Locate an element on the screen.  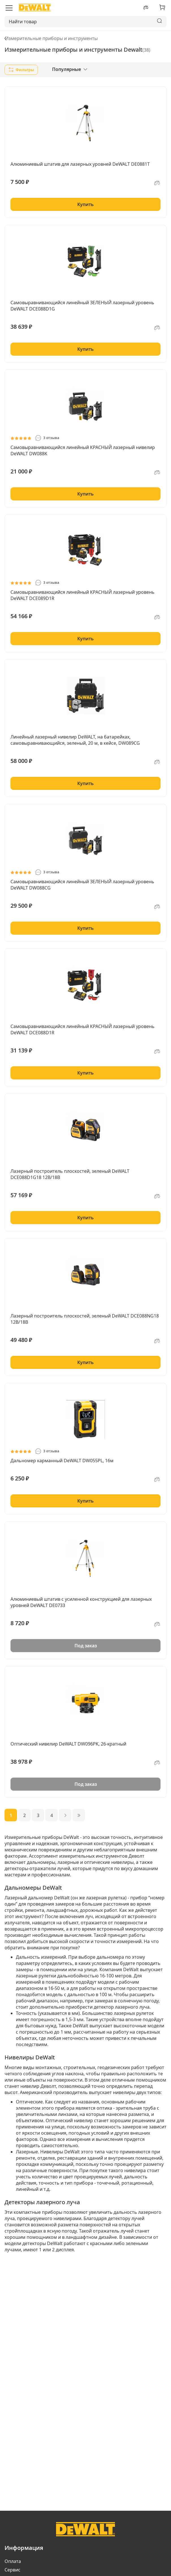
Самовыравнивающийся линейный ЗЕЛЕНЫЙ лазерный уровень DeWALT DCE088D1G is located at coordinates (82, 305).